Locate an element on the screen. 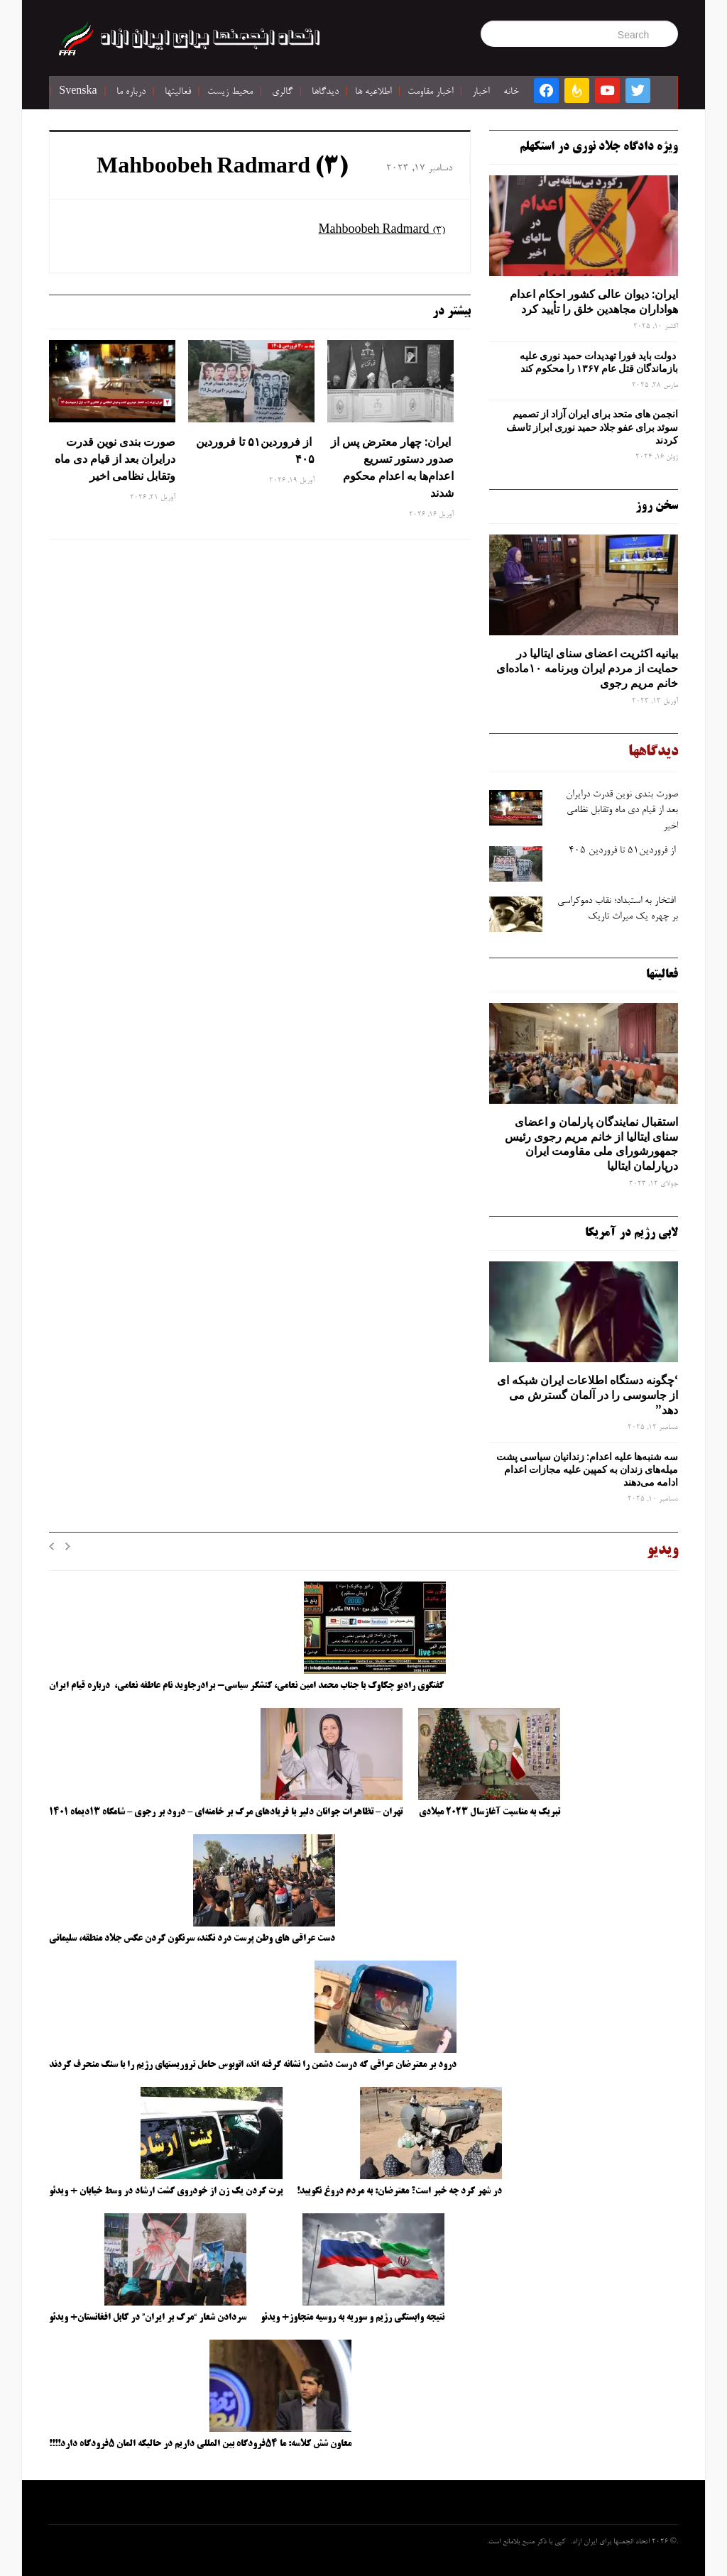  اخبار مقاومت is located at coordinates (430, 92).